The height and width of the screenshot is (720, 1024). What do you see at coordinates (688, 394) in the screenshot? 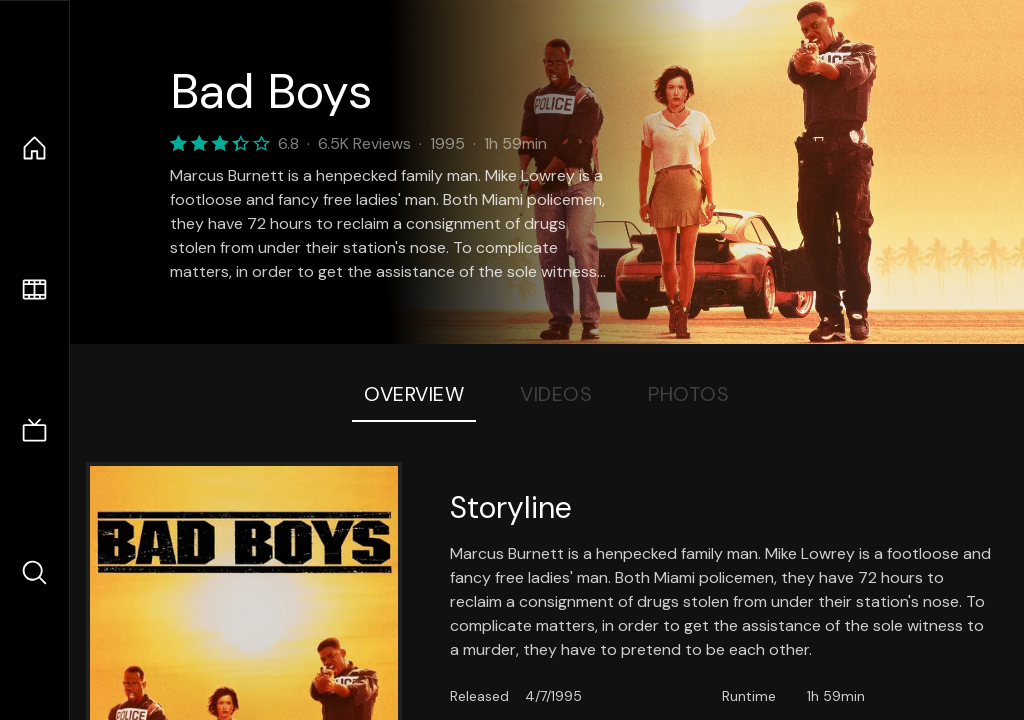
I see `Photos` at bounding box center [688, 394].